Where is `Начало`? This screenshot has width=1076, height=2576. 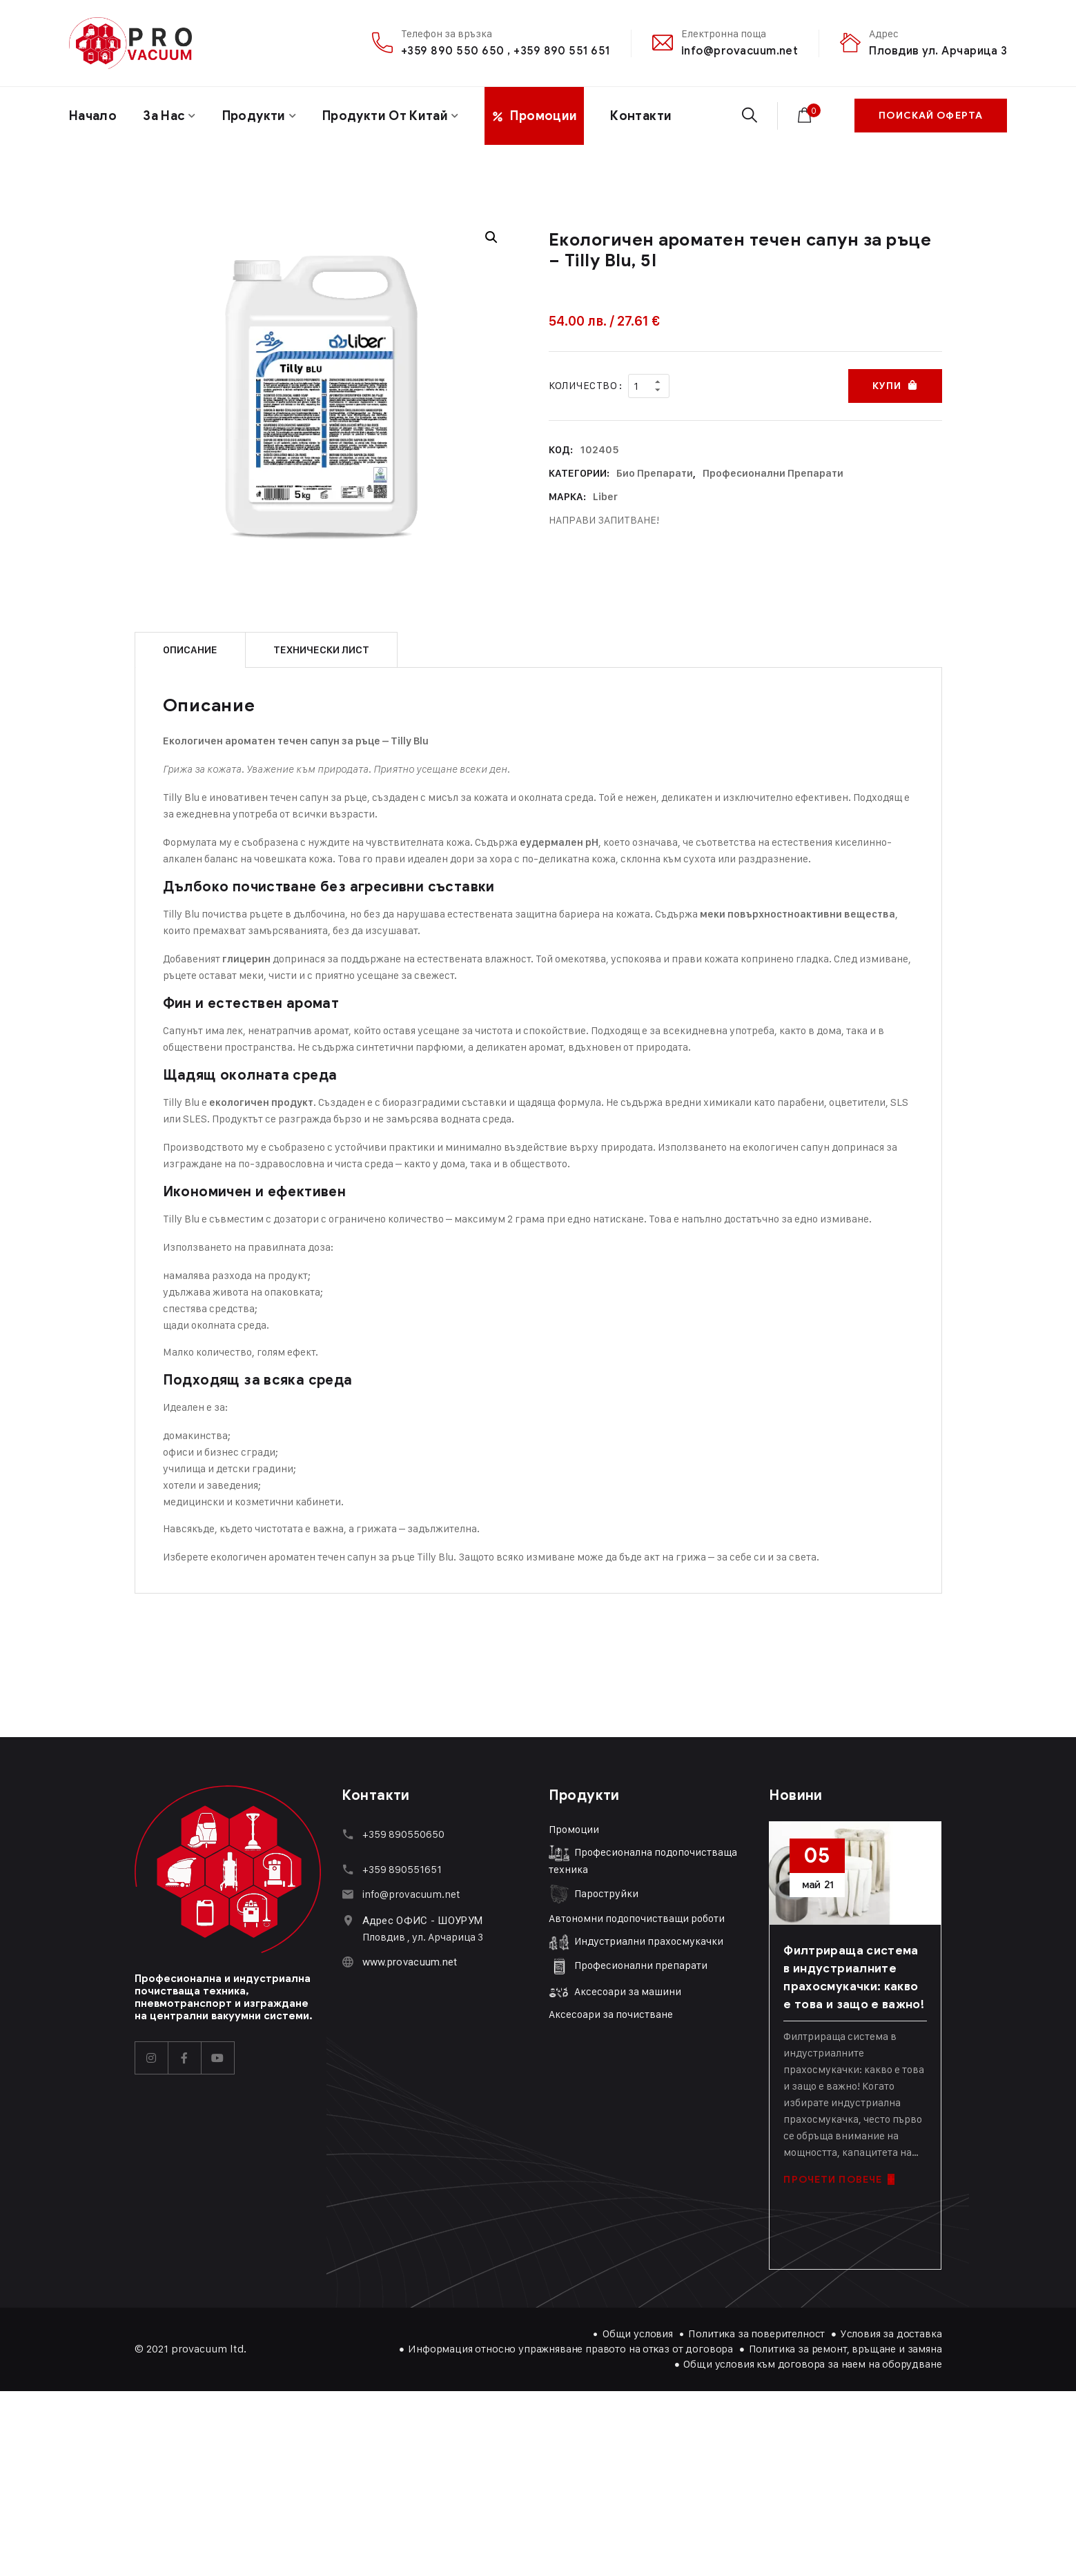 Начало is located at coordinates (93, 115).